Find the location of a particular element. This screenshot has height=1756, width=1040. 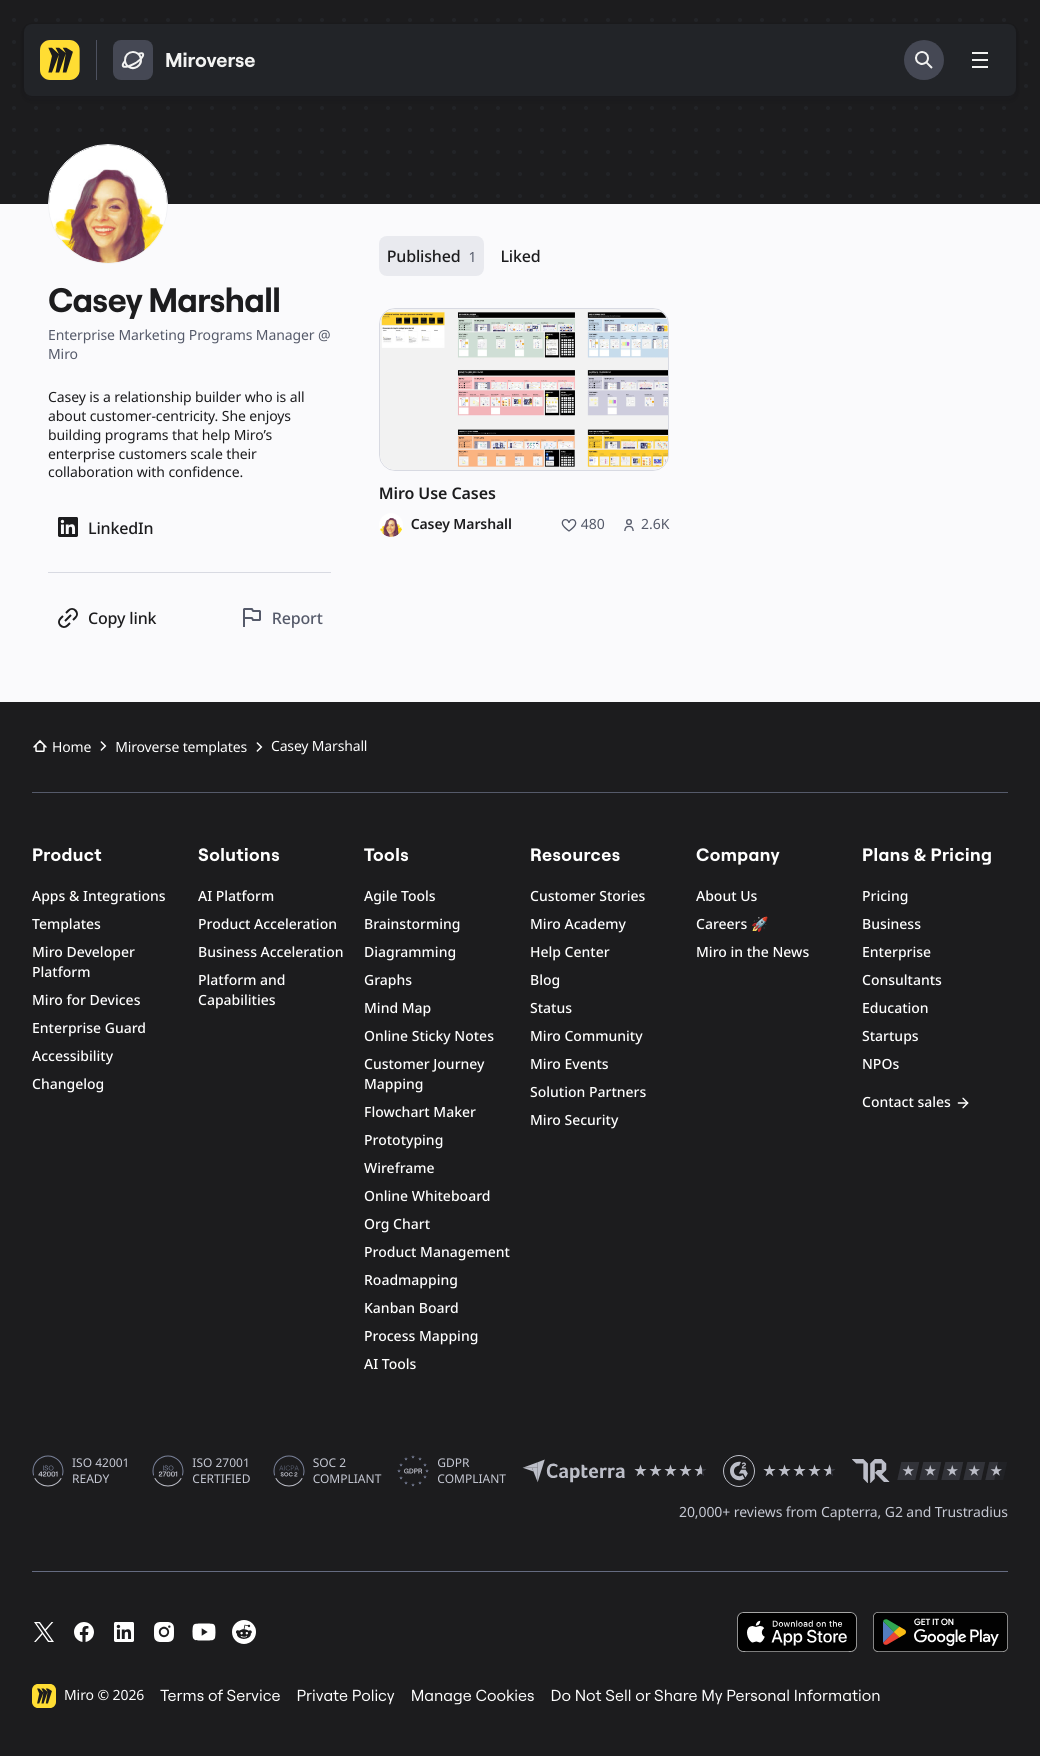

Solution Partners is located at coordinates (588, 1092).